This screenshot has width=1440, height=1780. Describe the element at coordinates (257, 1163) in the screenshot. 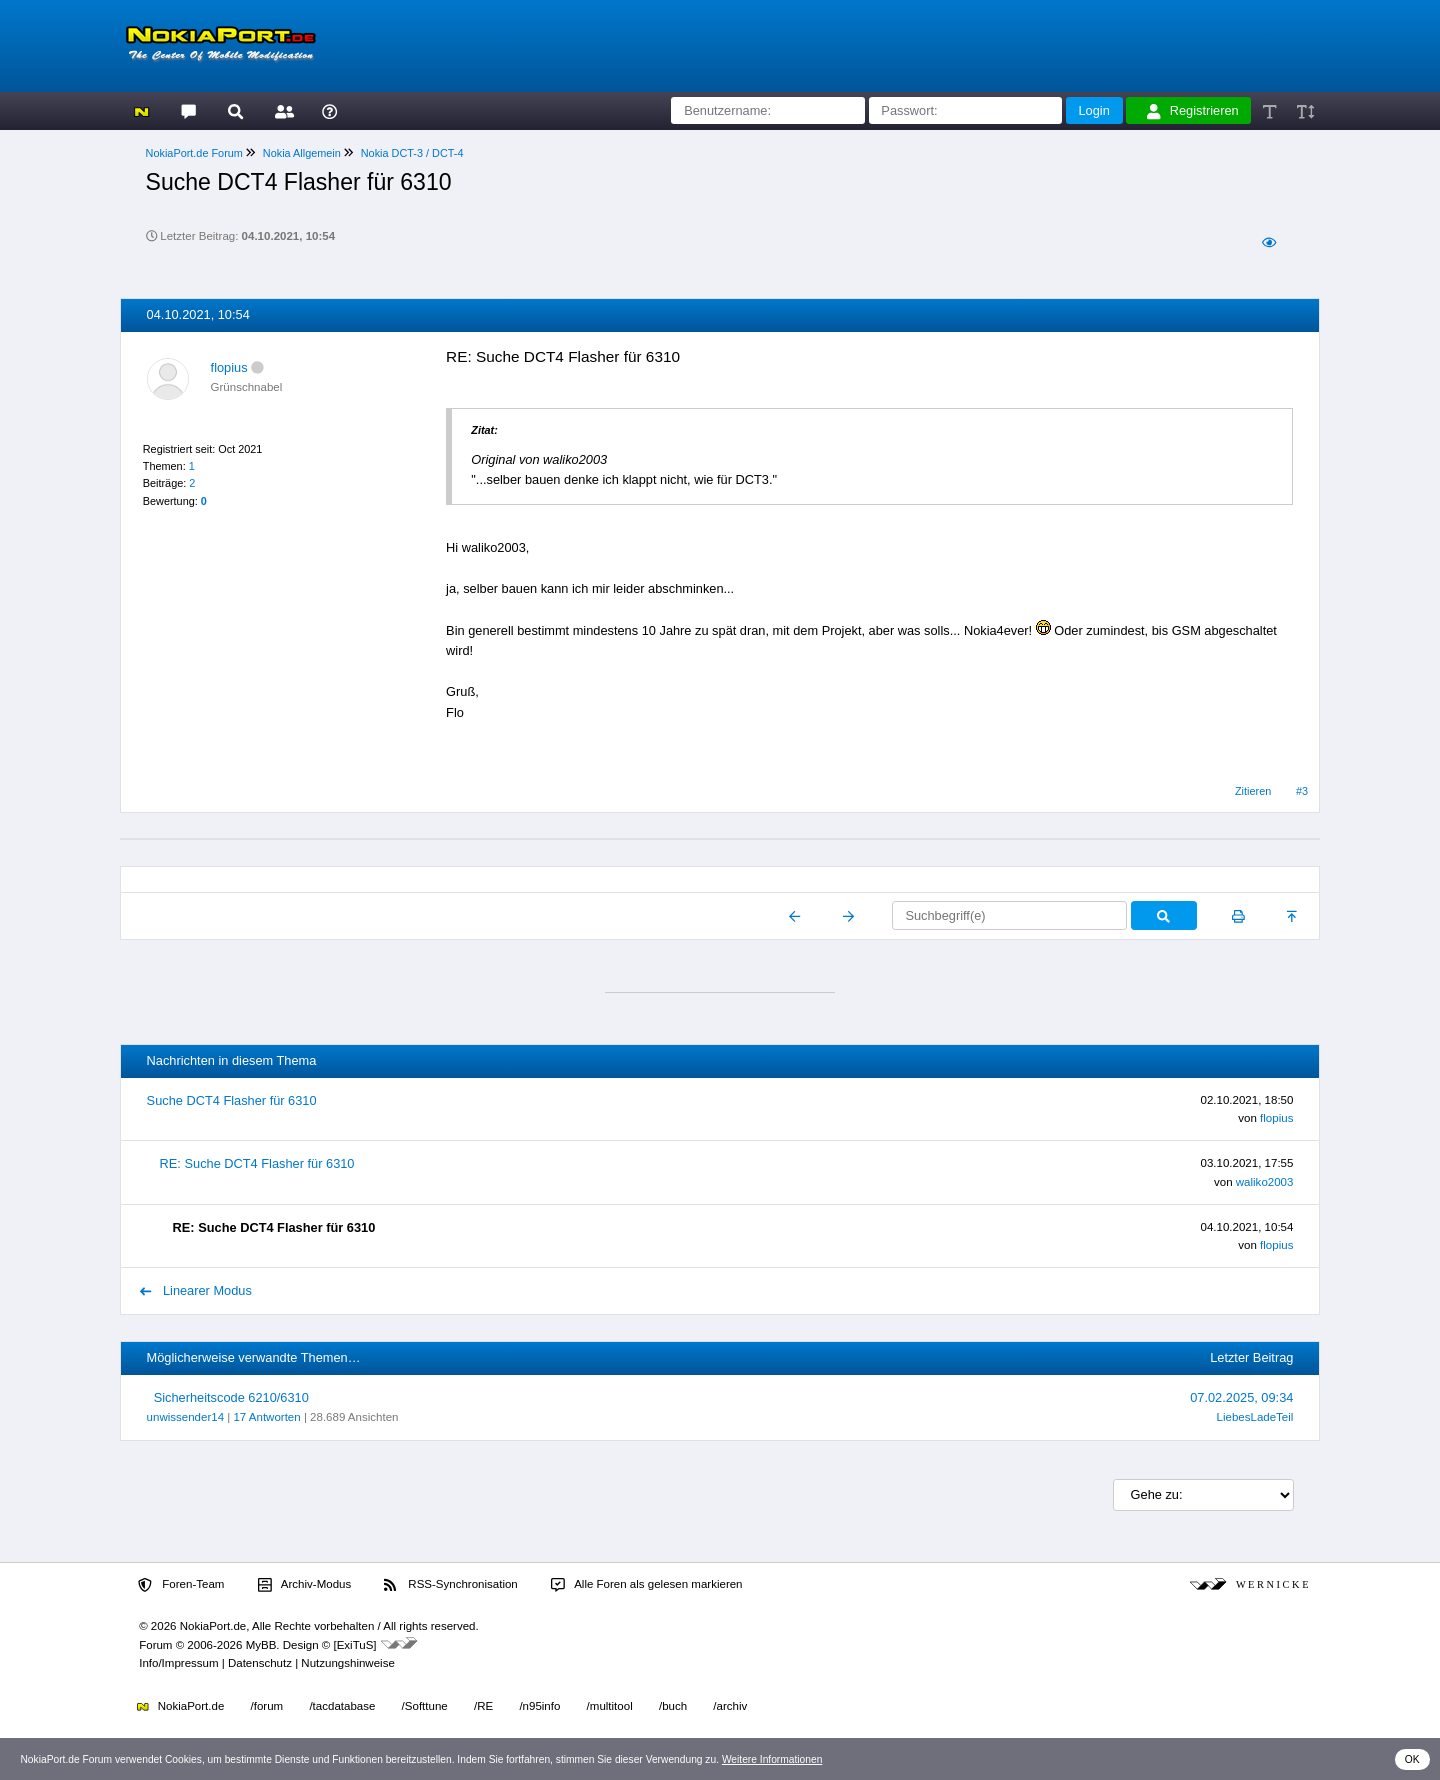

I see `RE: Suche DCT4 Flasher für 6310` at that location.